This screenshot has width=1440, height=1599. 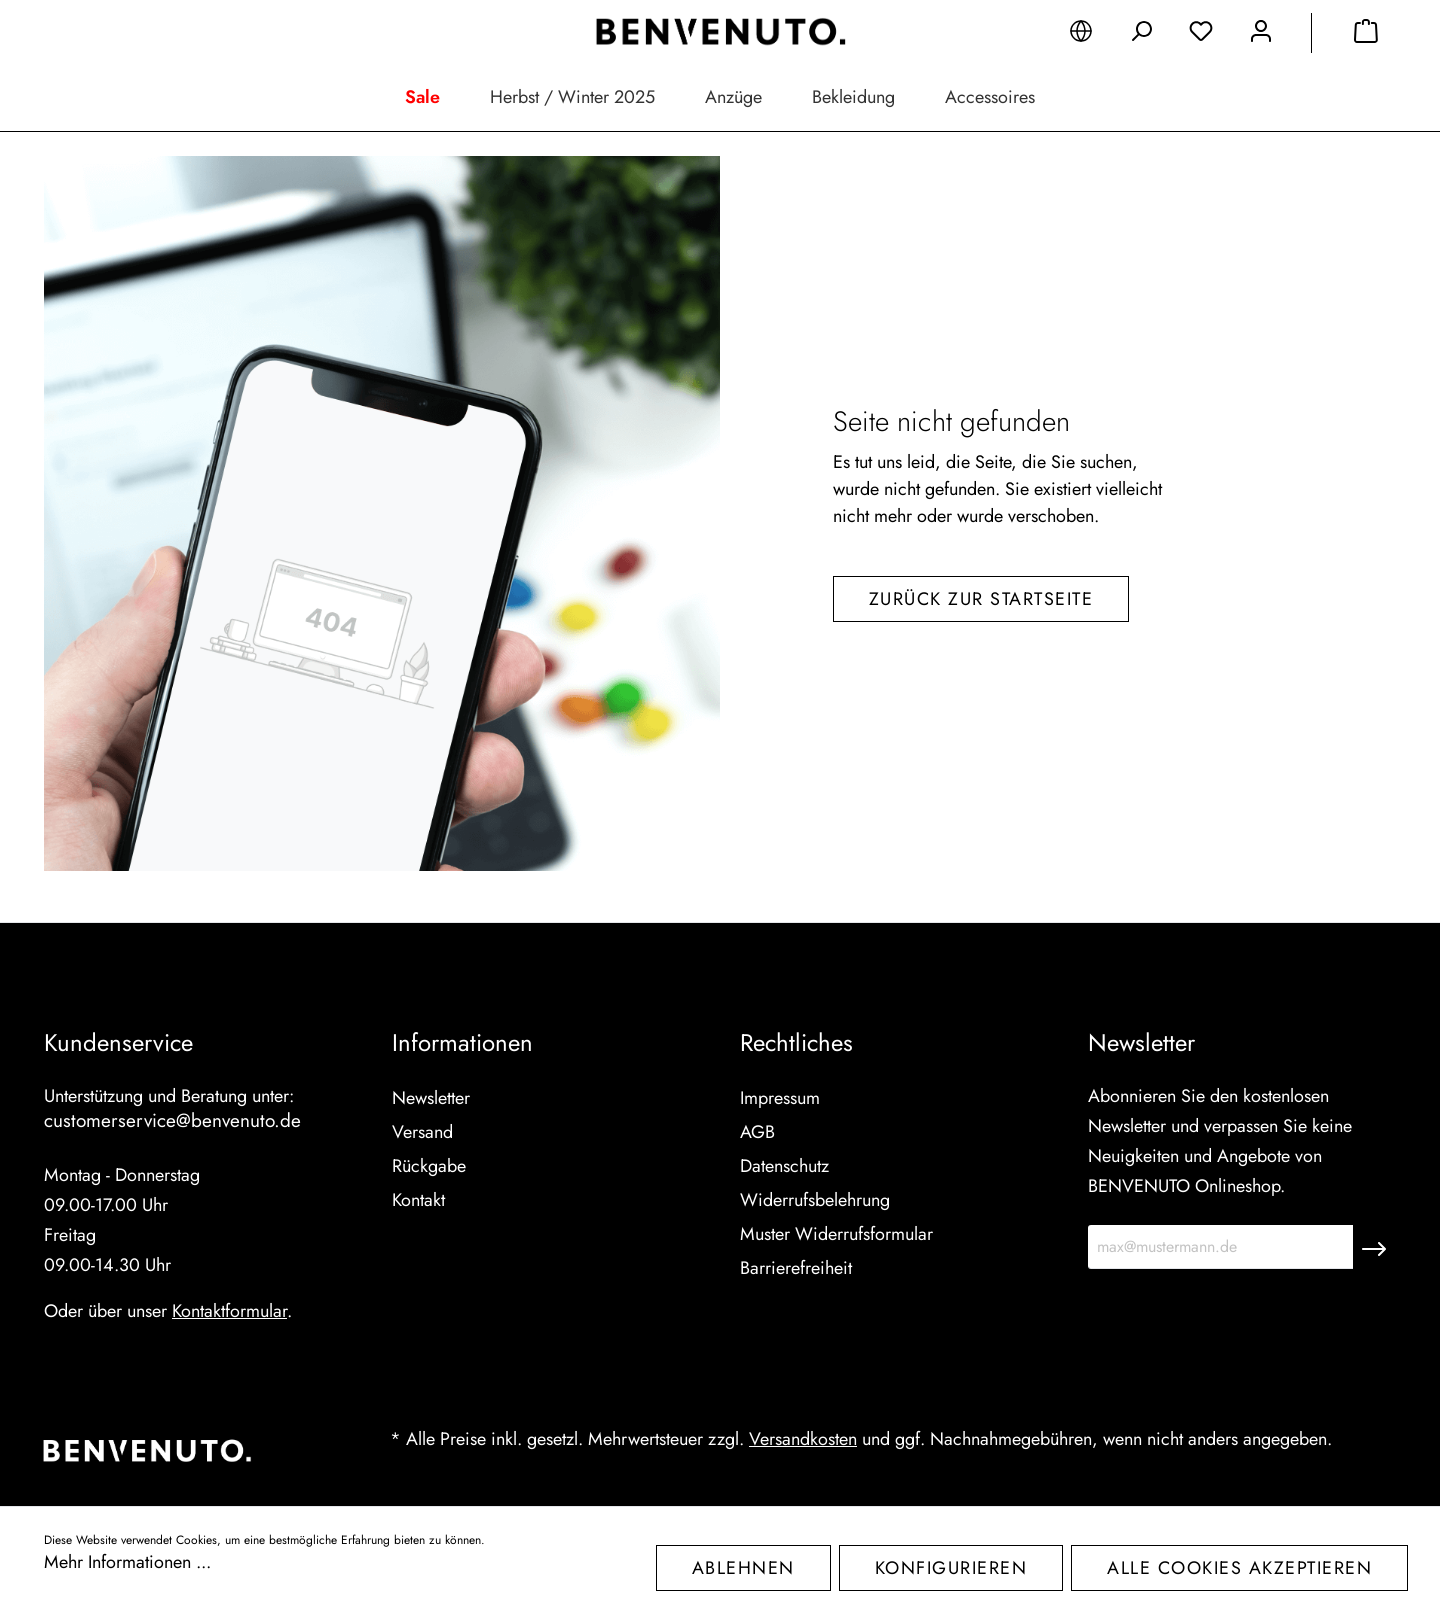 I want to click on Accessoires, so click(x=990, y=97).